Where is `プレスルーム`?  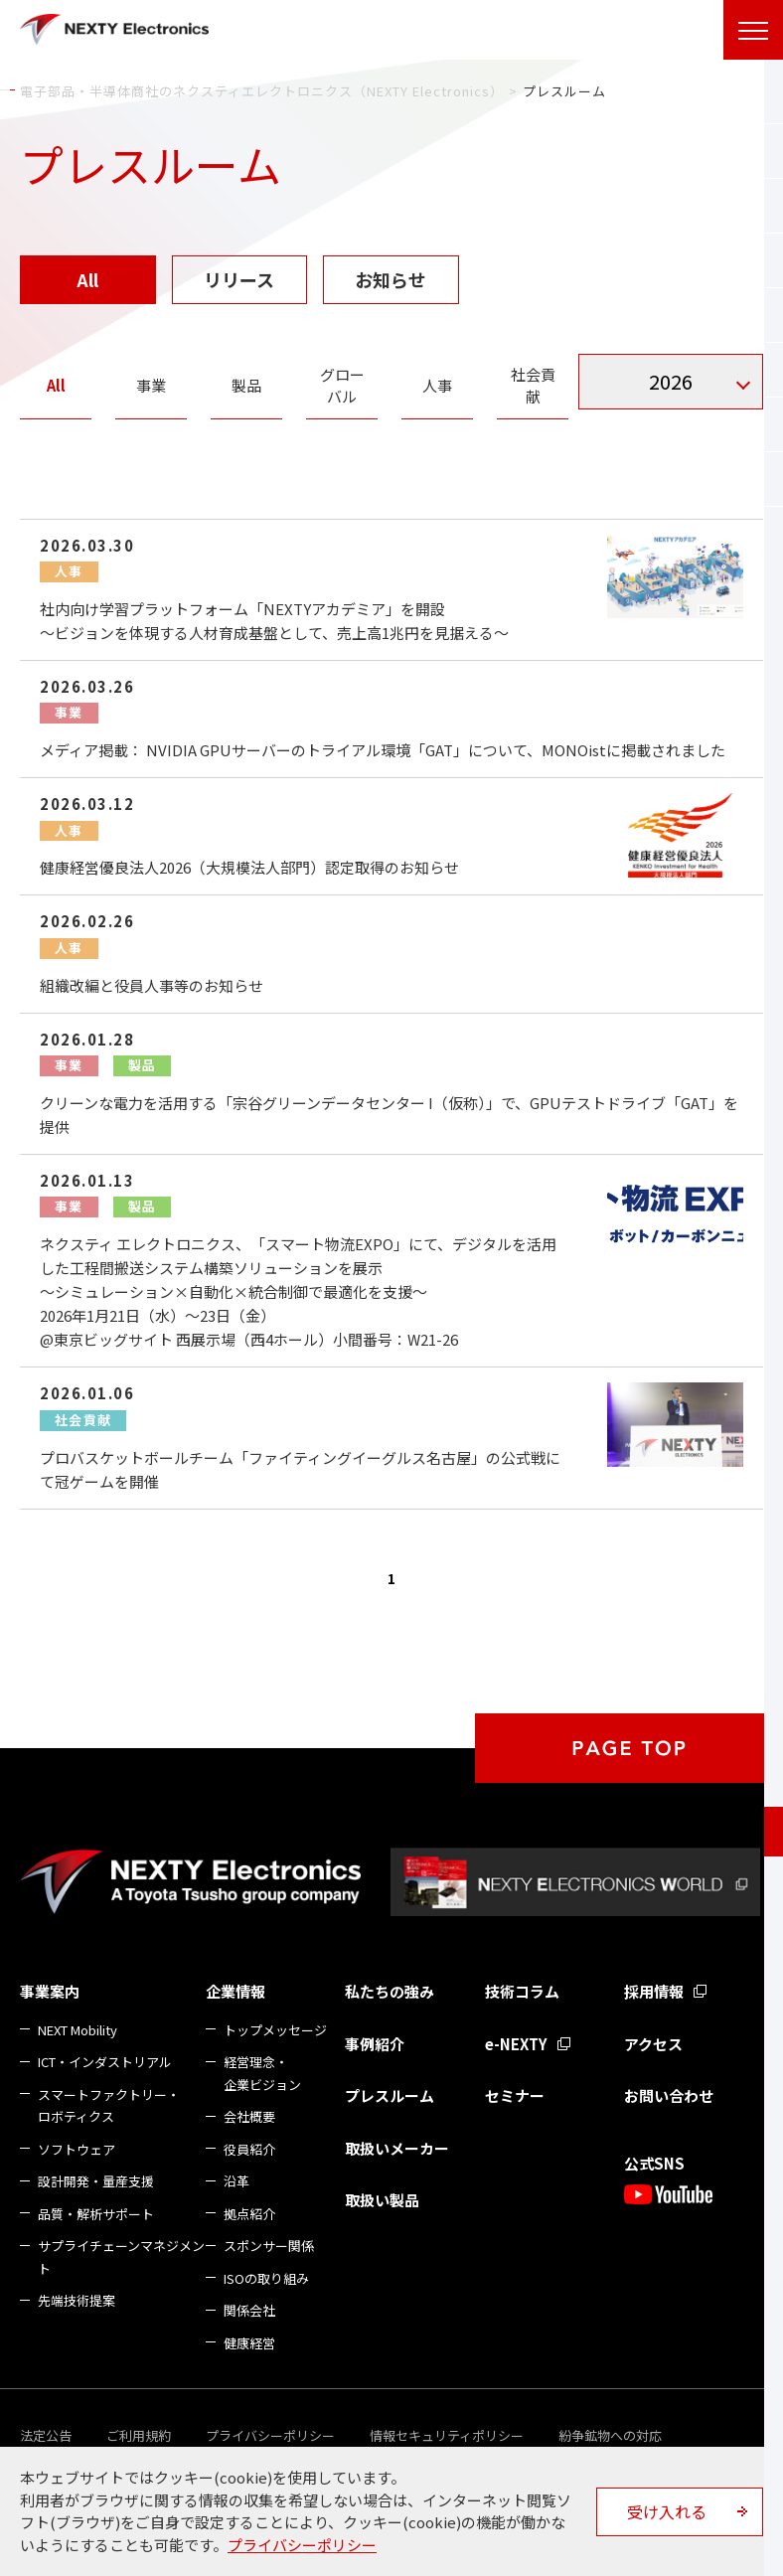
プレスルーム is located at coordinates (389, 2095).